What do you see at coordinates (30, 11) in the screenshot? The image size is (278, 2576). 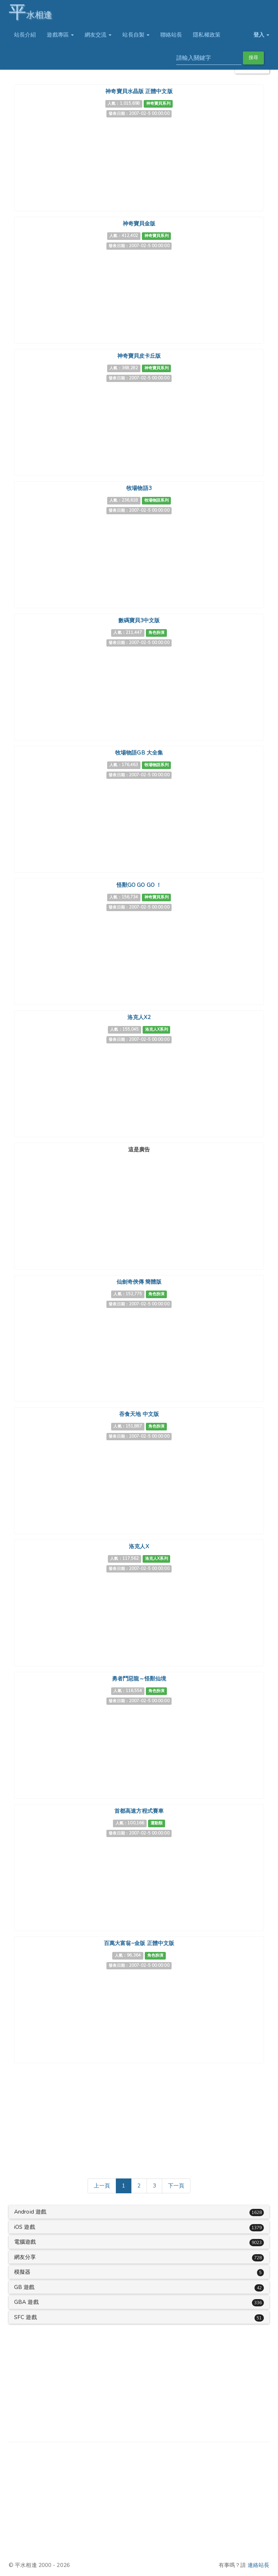 I see `水相逢` at bounding box center [30, 11].